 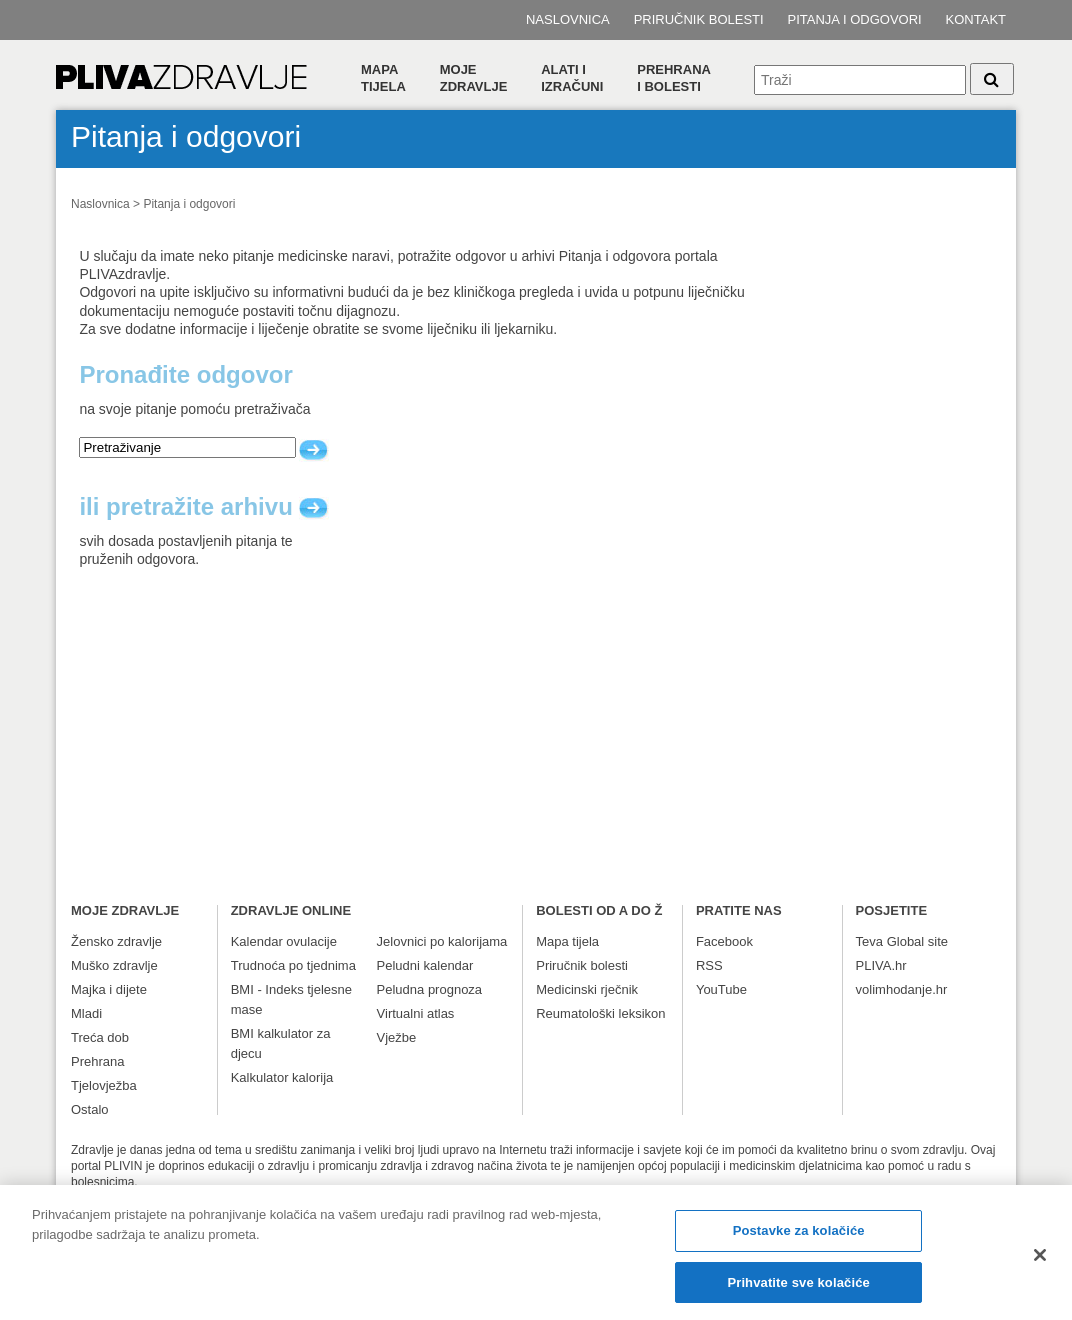 What do you see at coordinates (674, 78) in the screenshot?
I see `Prehranai bolesti` at bounding box center [674, 78].